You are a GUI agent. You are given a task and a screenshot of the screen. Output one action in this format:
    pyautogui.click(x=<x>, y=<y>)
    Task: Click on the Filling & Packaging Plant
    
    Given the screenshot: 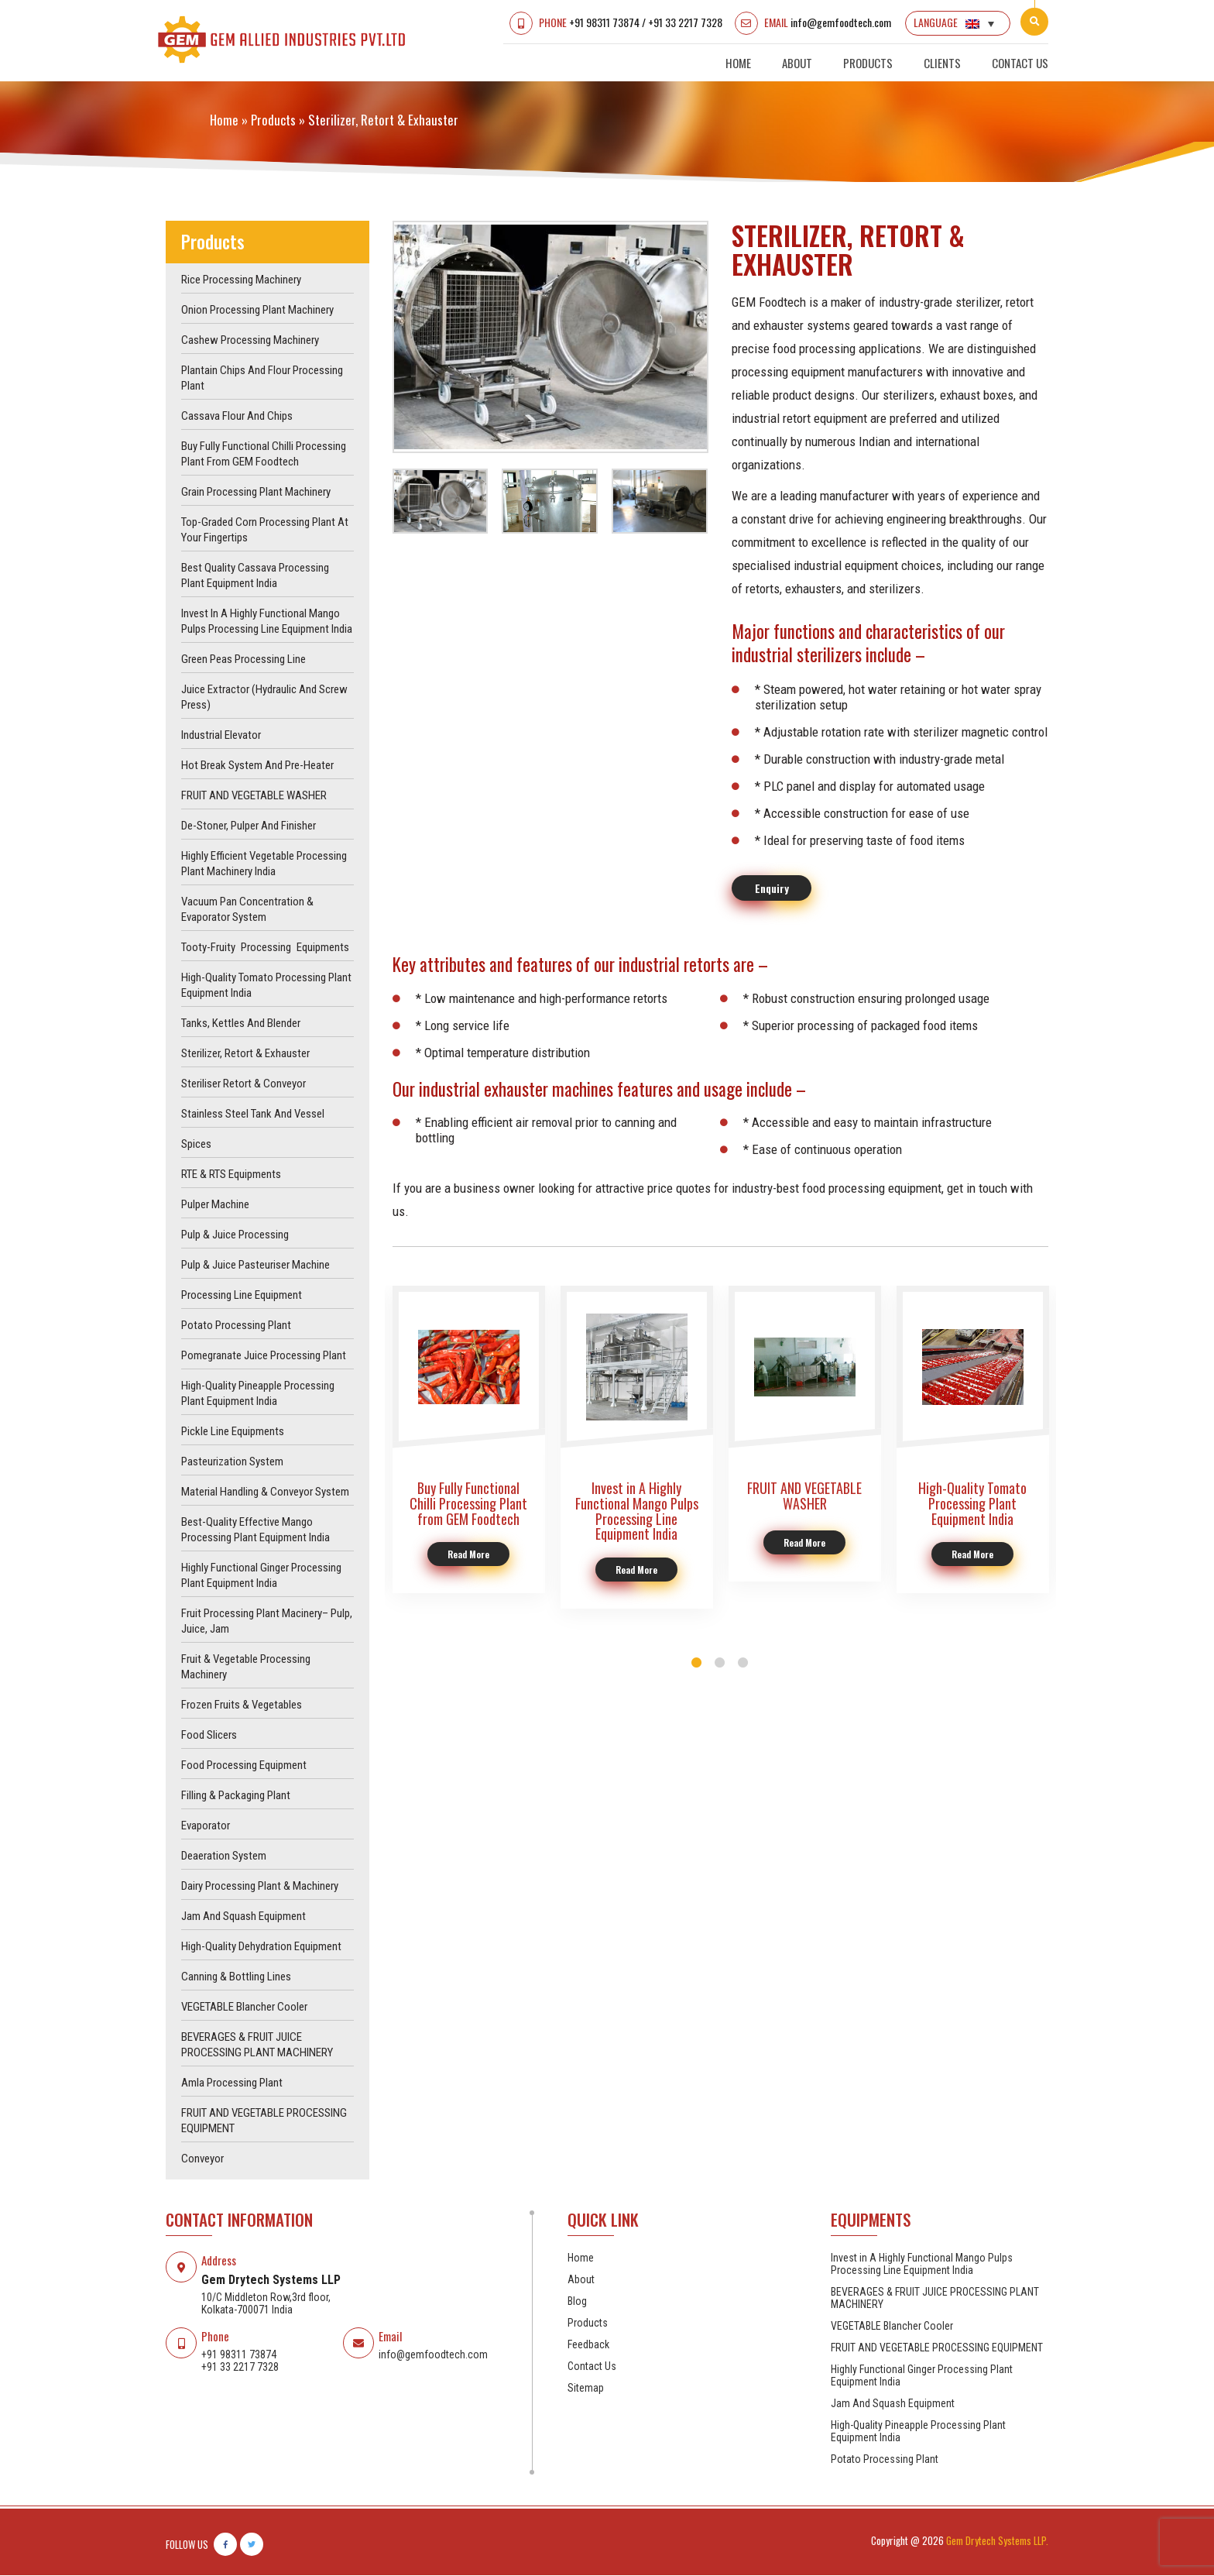 What is the action you would take?
    pyautogui.click(x=235, y=1796)
    